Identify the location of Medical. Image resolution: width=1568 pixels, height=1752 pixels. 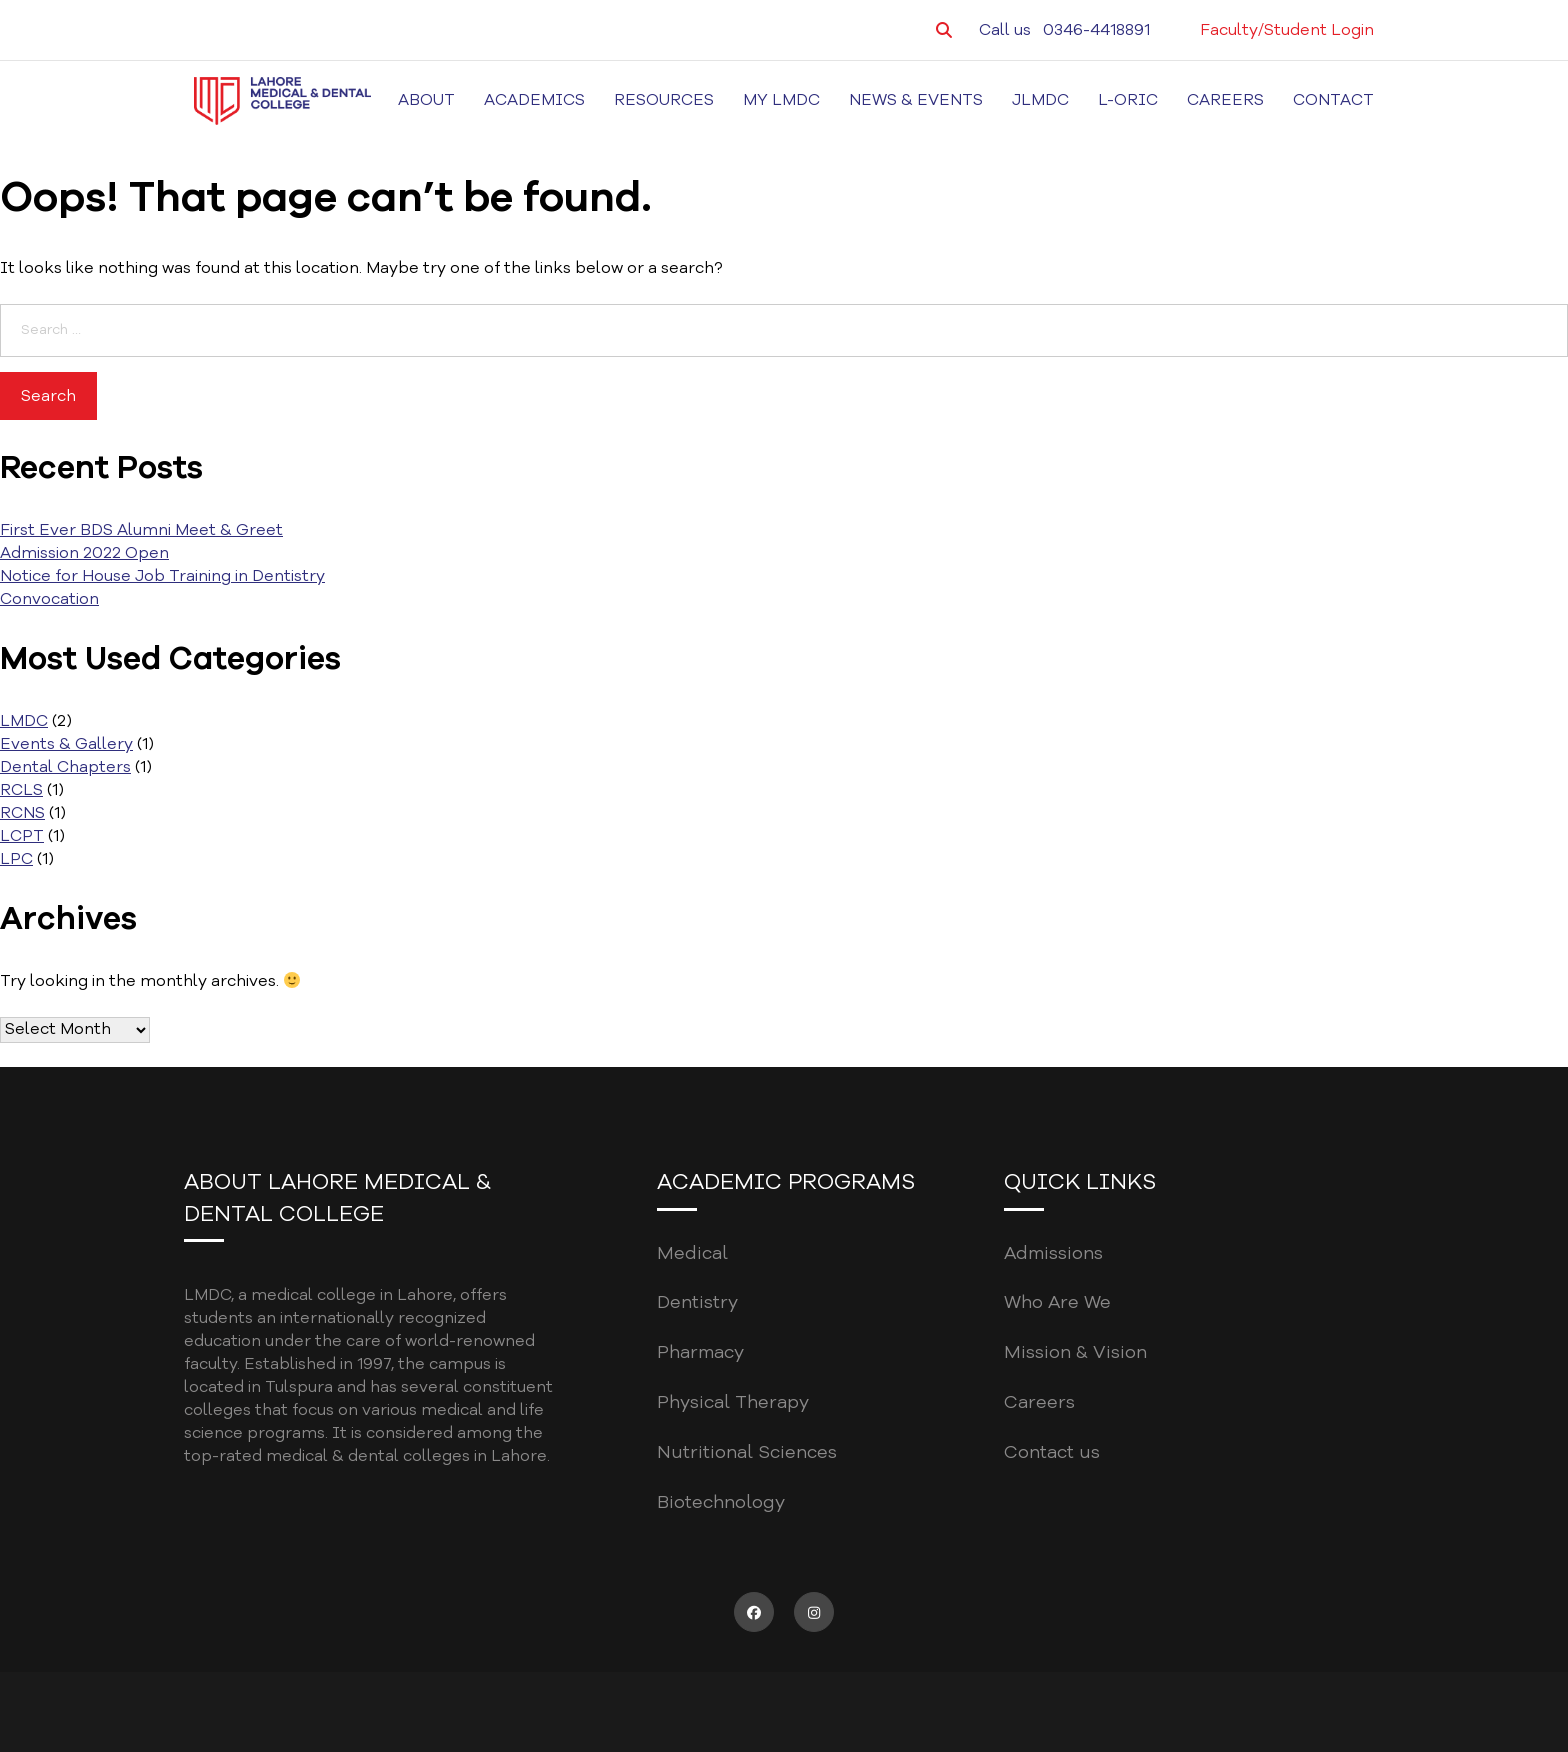
(692, 1253).